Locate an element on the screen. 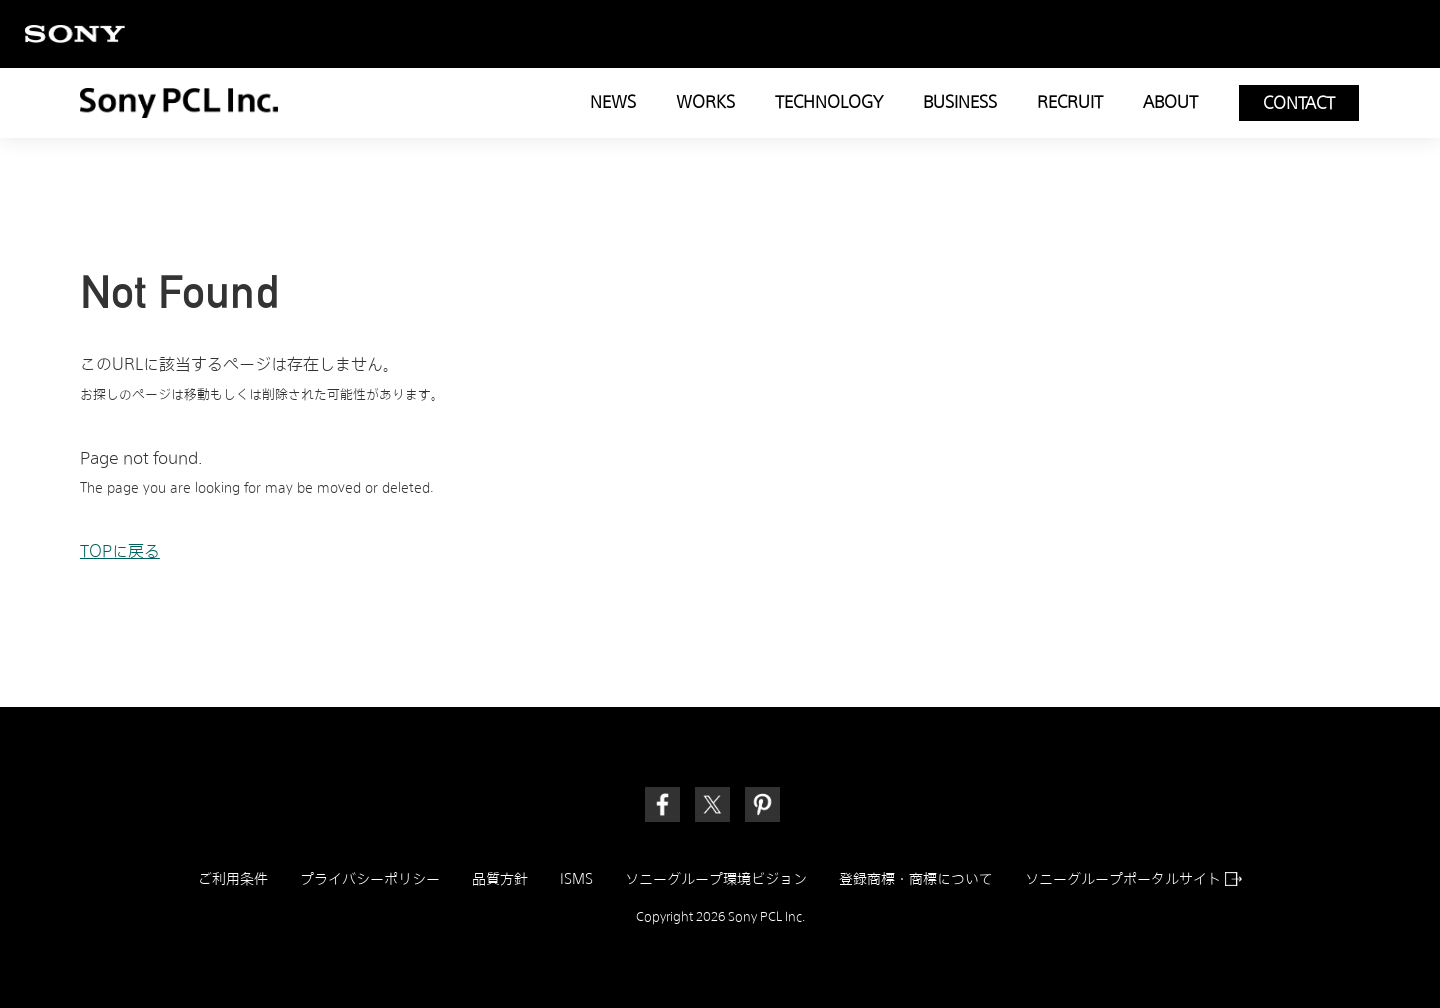 The height and width of the screenshot is (1008, 1440). ご利用条件 is located at coordinates (233, 879).